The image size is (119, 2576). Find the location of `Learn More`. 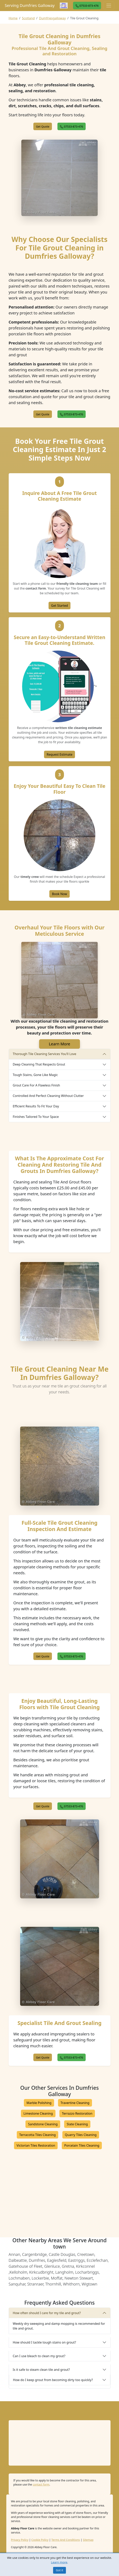

Learn More is located at coordinates (59, 1044).